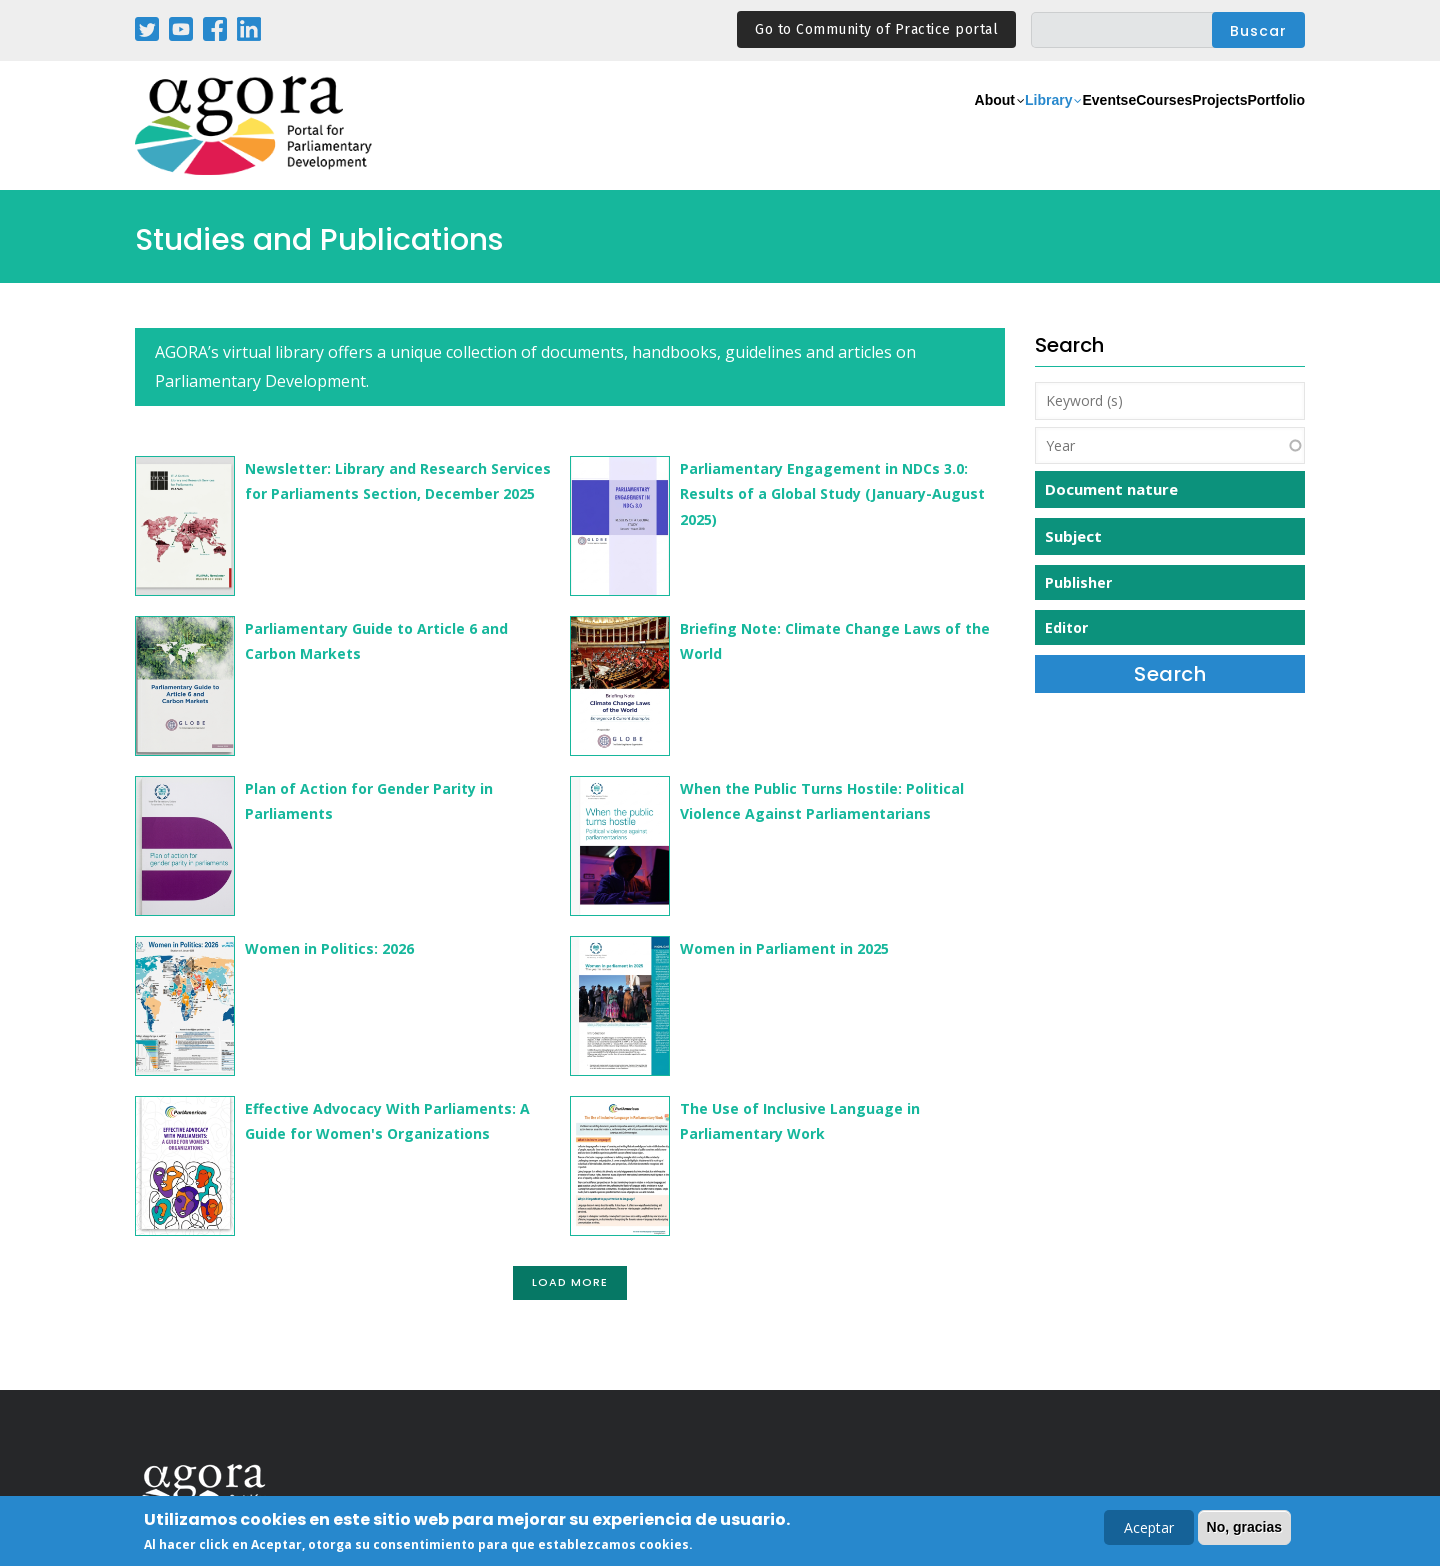  I want to click on Parliamentary Engagement in NDCs 3.0: Results of a Global Study (January-August 2025), so click(832, 493).